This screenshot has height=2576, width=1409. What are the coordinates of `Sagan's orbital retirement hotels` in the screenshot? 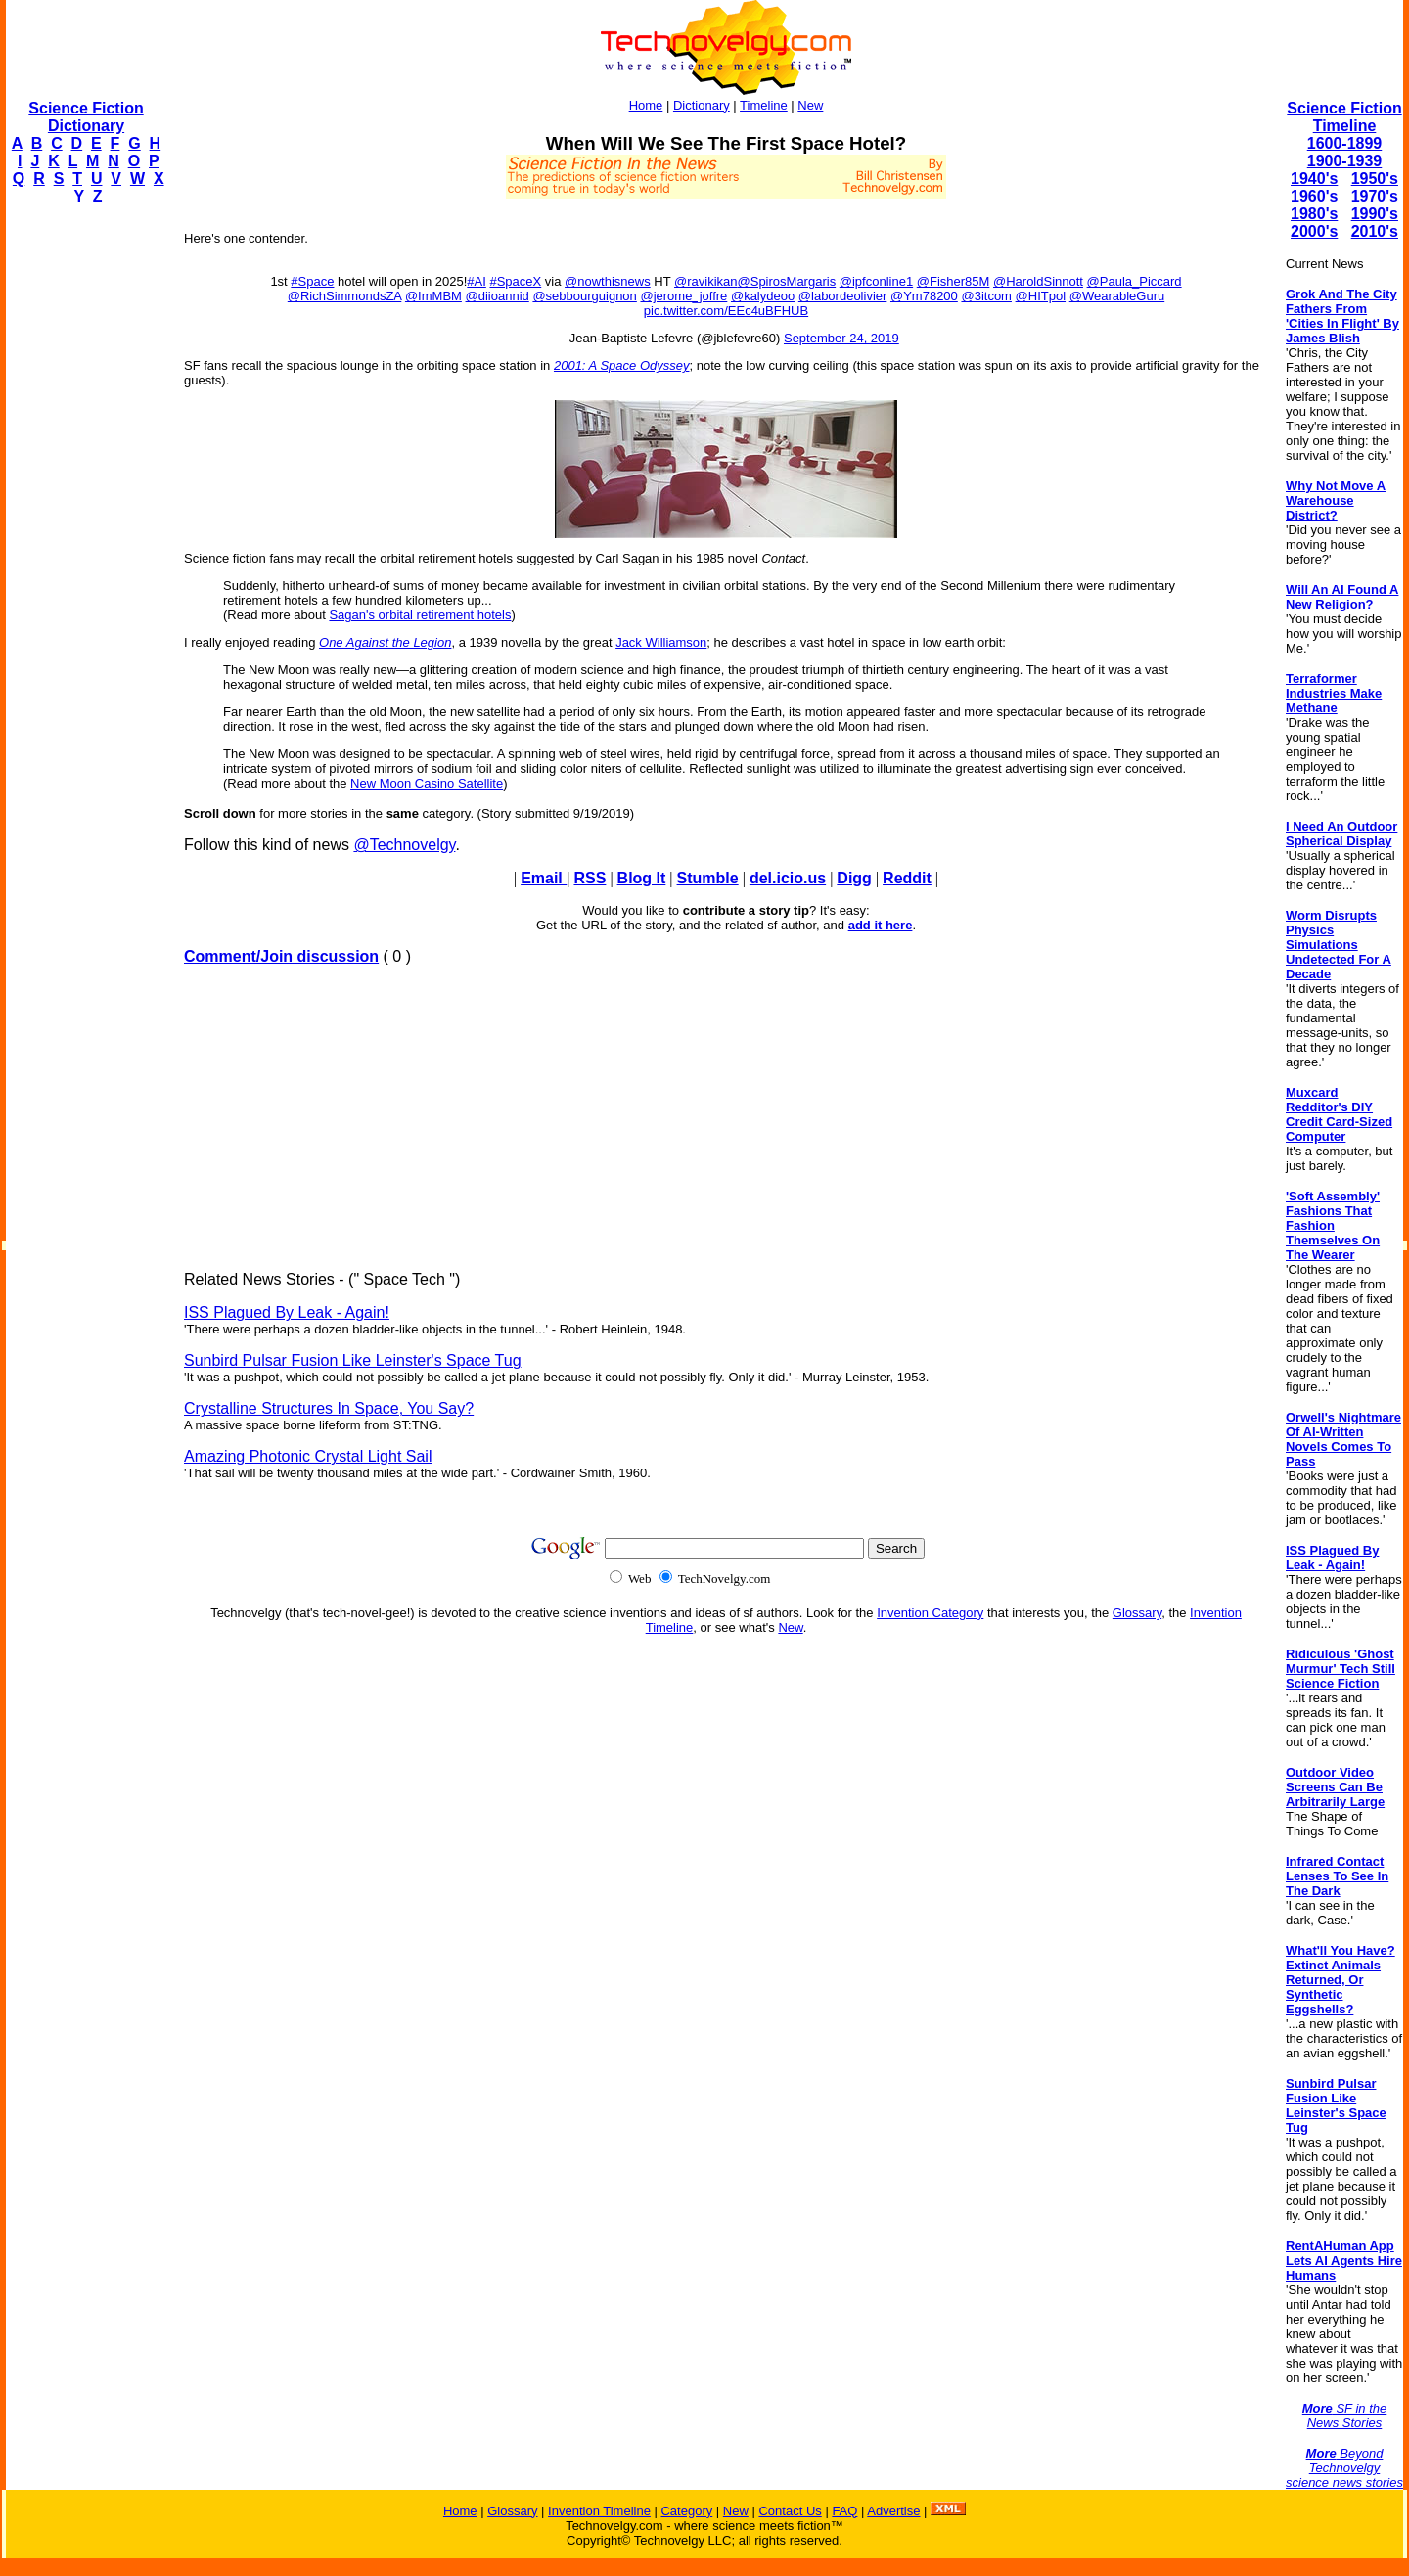 It's located at (420, 615).